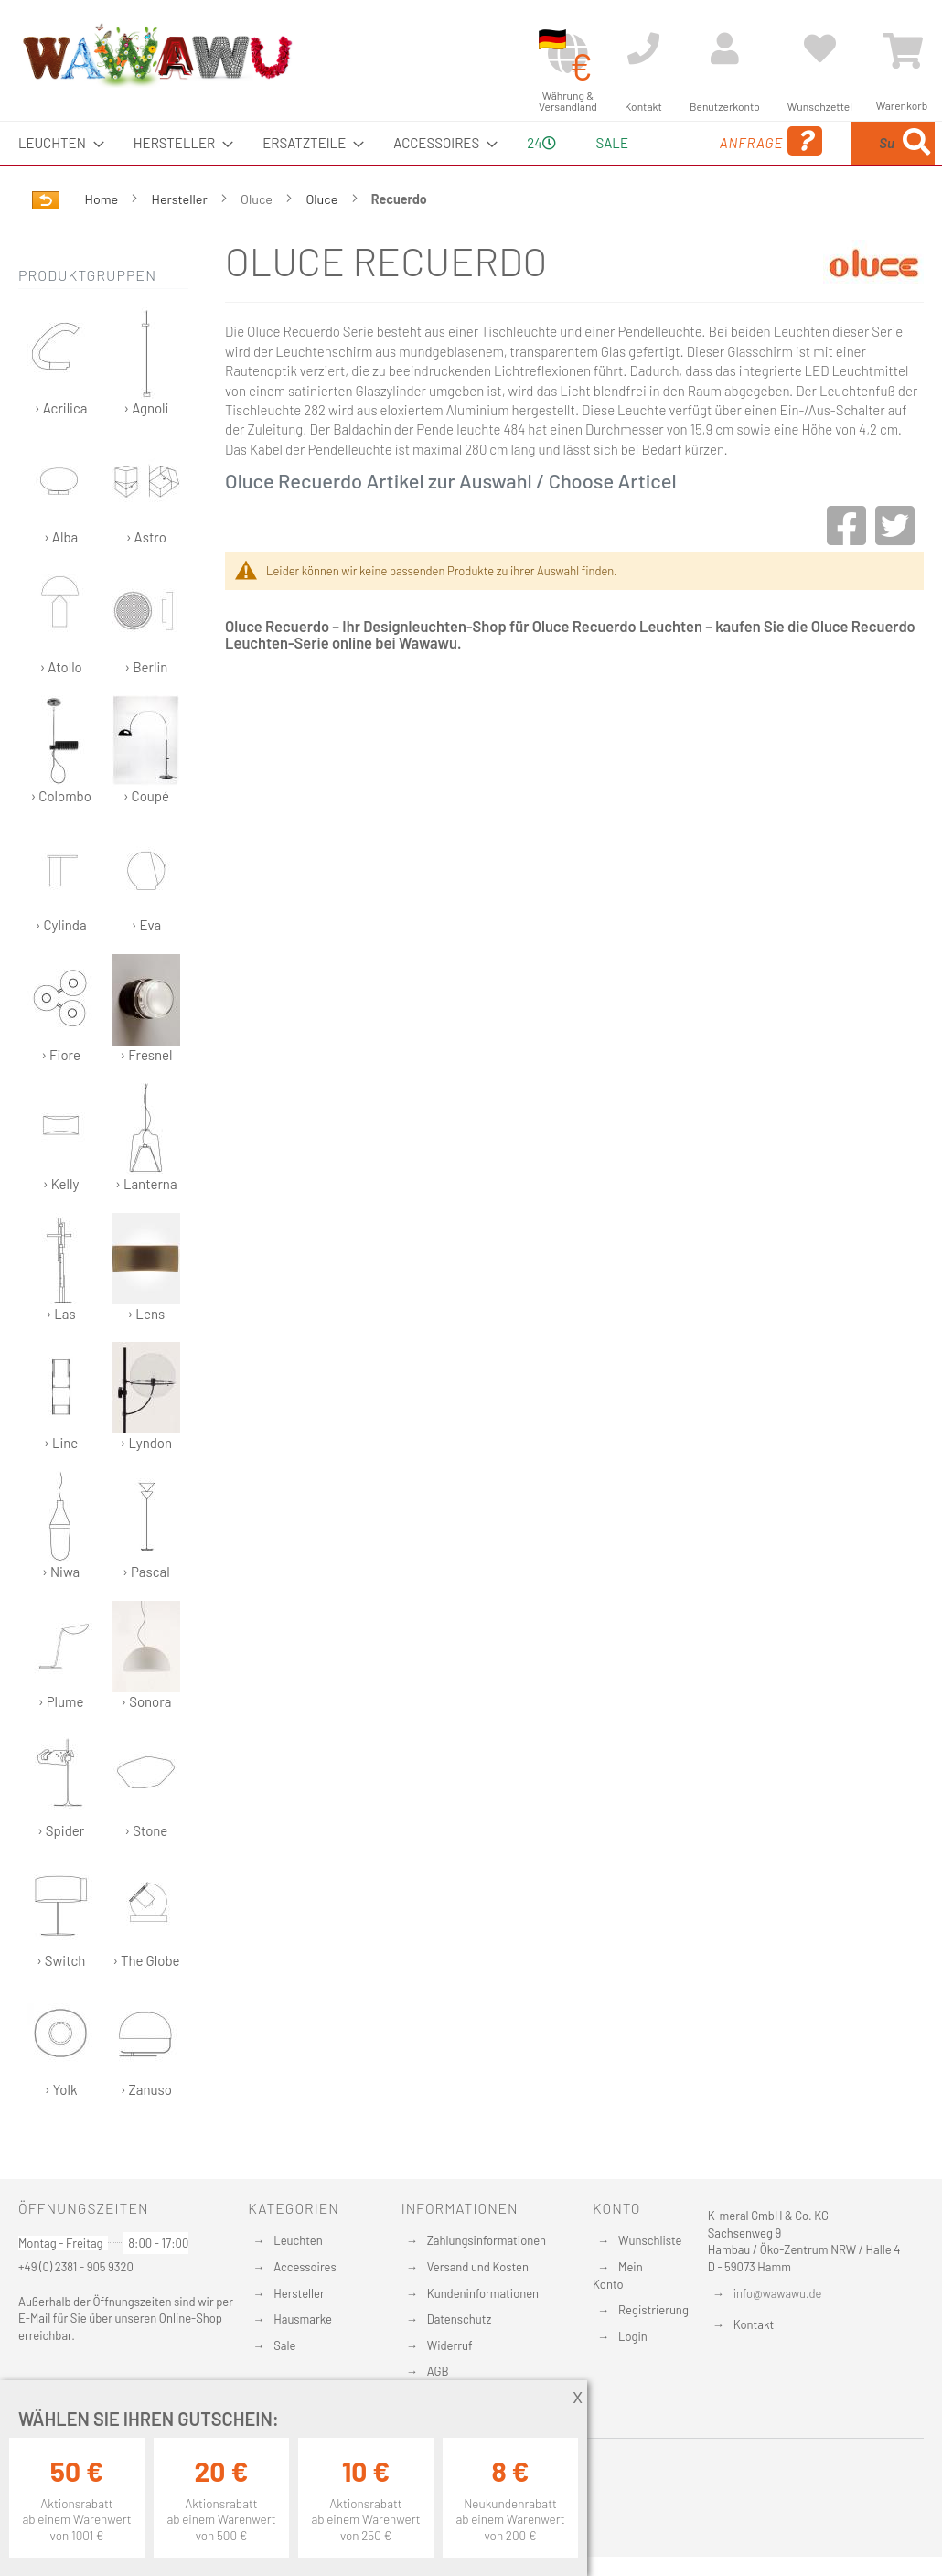  I want to click on Home, so click(103, 242).